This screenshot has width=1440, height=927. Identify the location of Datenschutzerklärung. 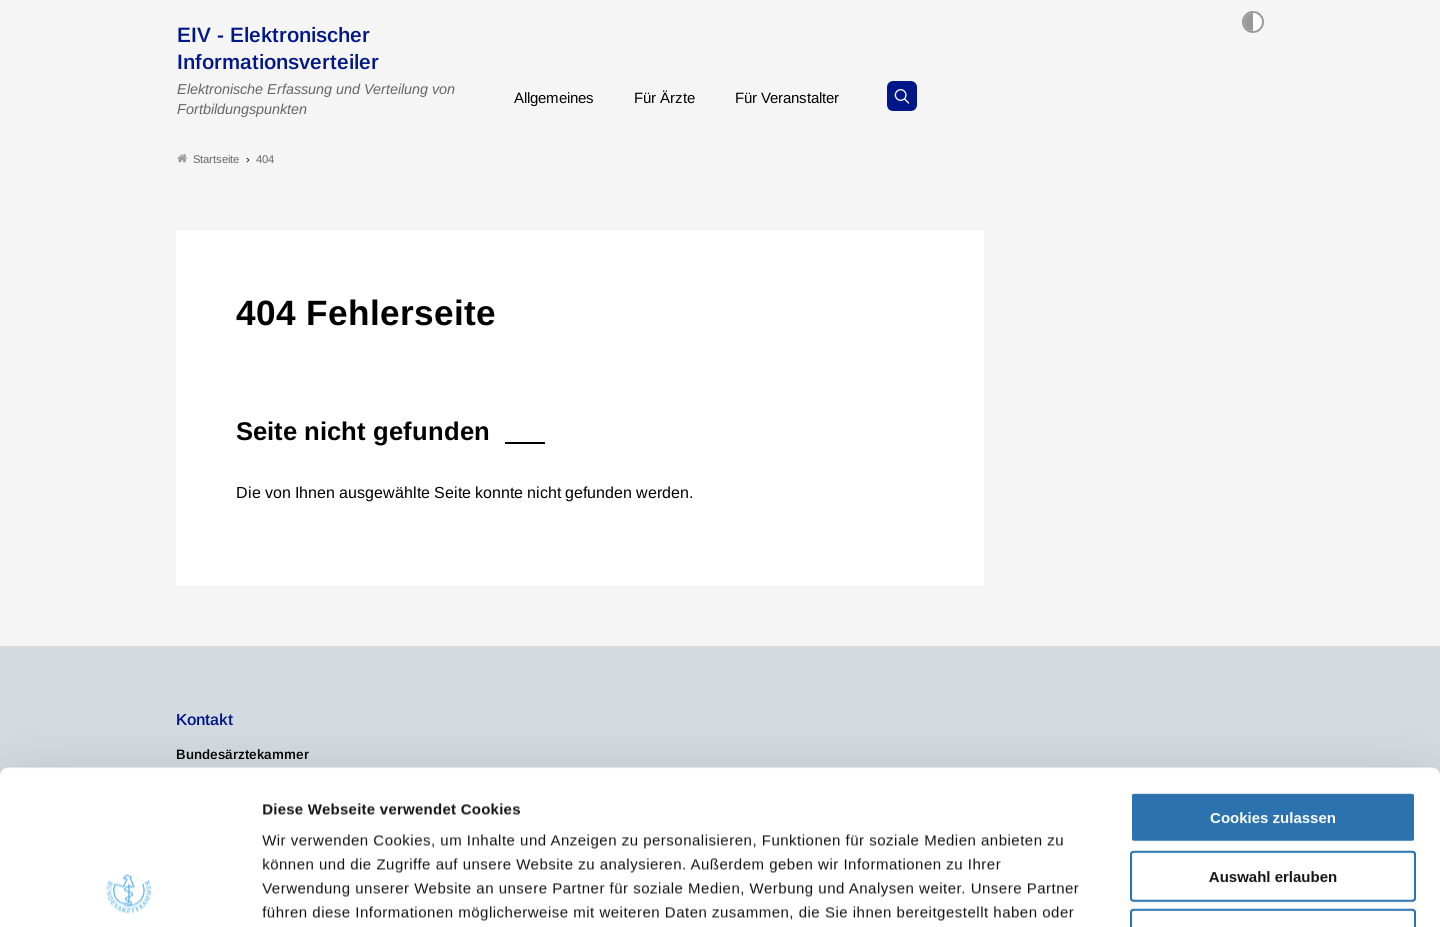
(626, 806).